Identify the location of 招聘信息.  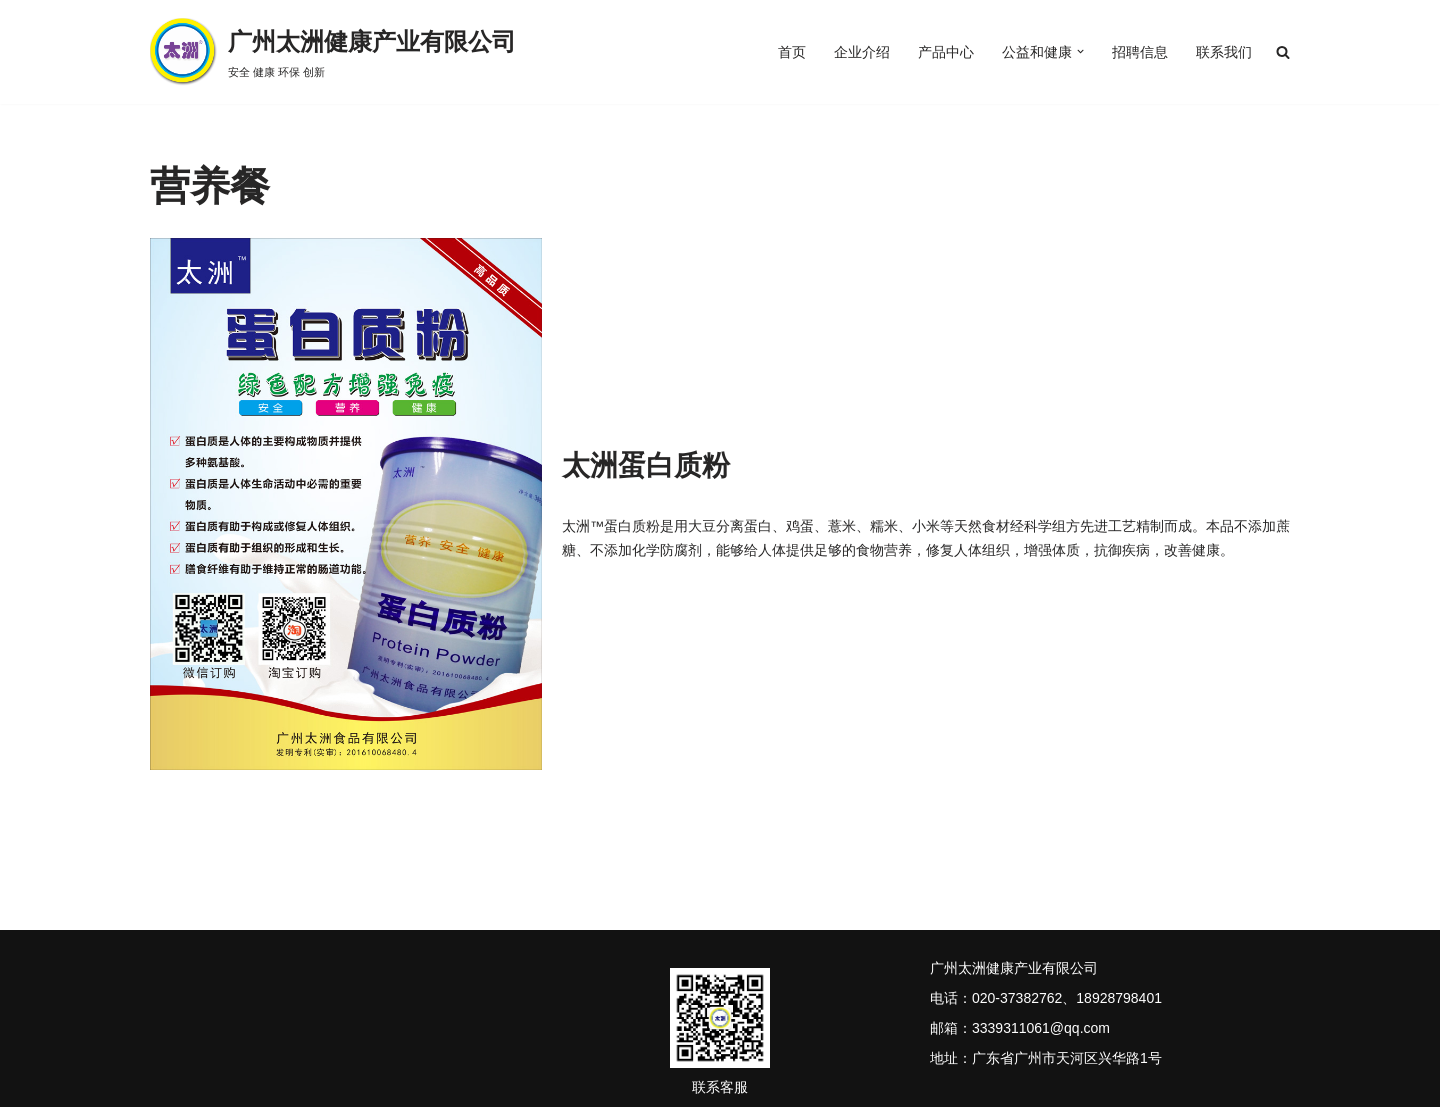
(1140, 52).